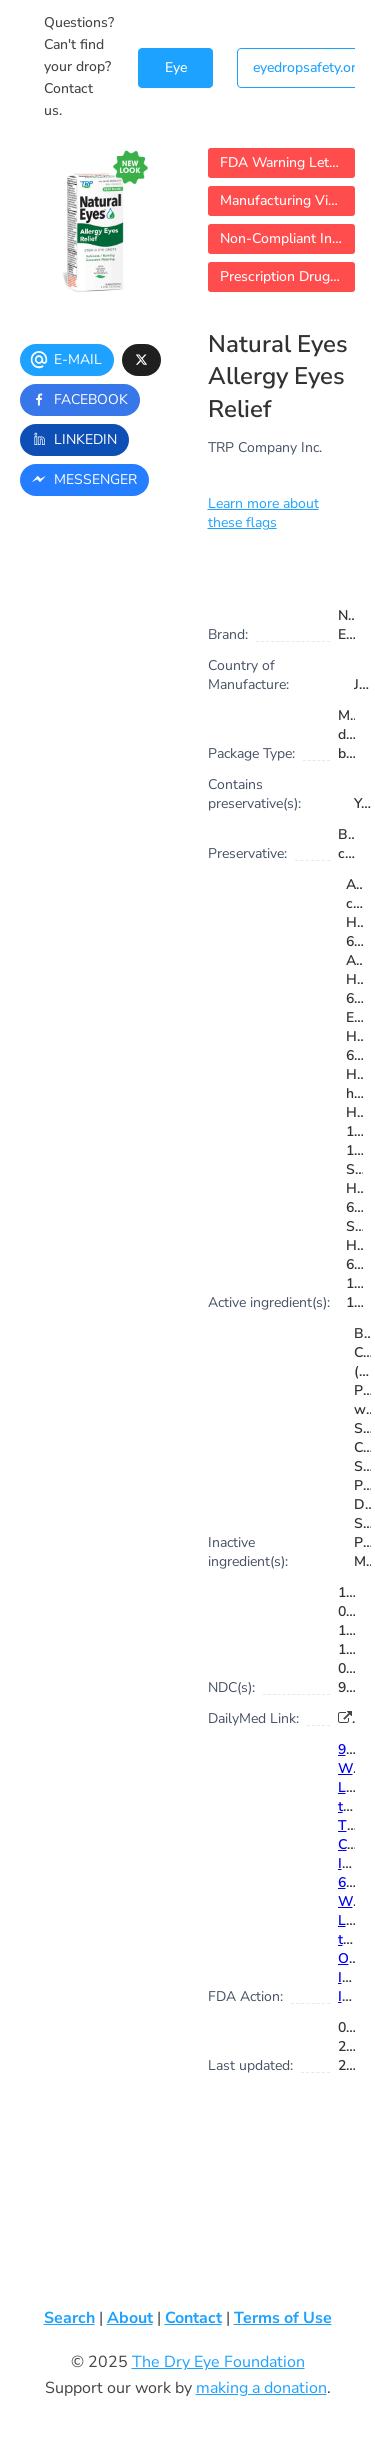  What do you see at coordinates (263, 513) in the screenshot?
I see `Learn more about these flags` at bounding box center [263, 513].